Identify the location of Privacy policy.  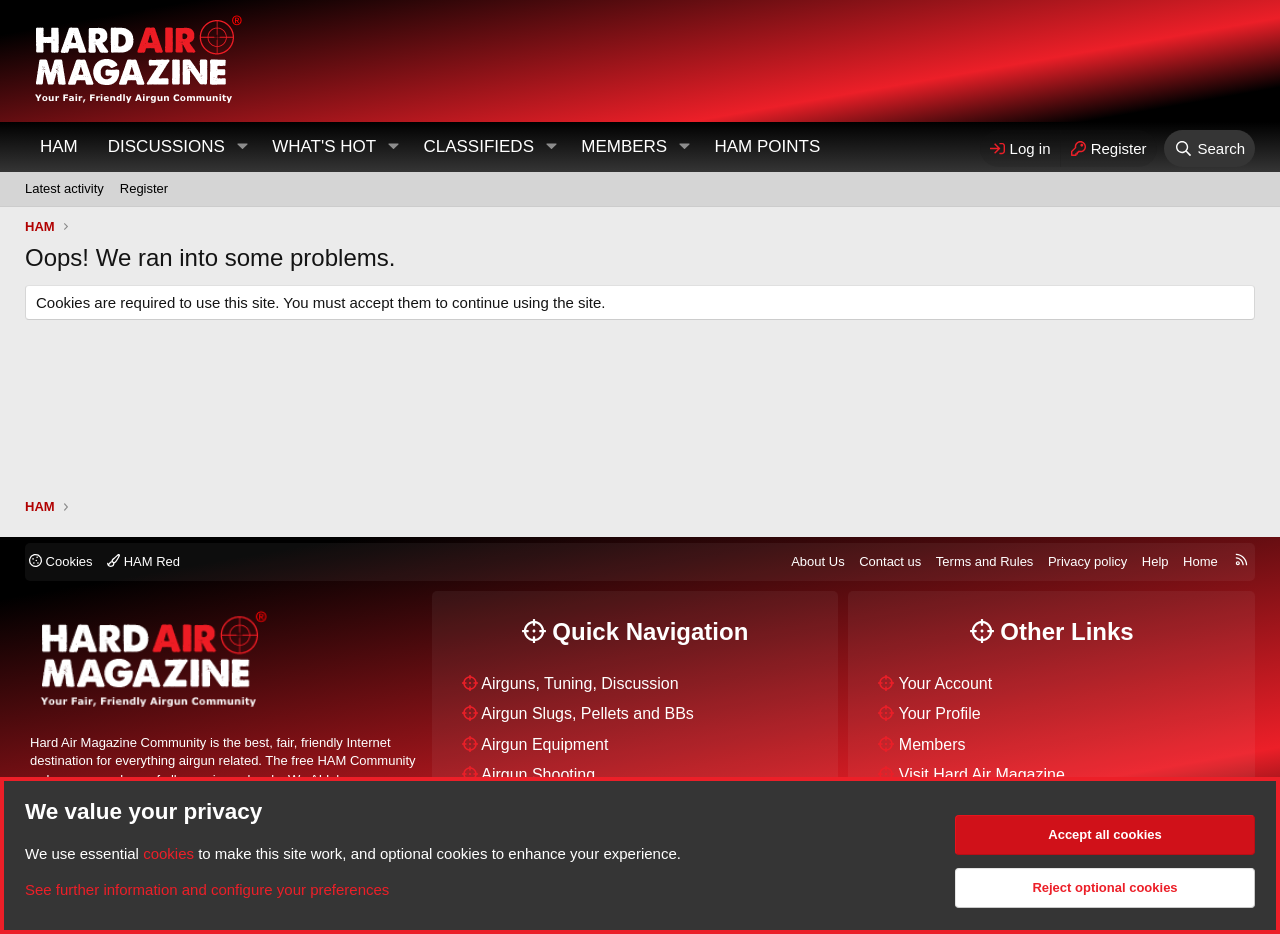
(1087, 561).